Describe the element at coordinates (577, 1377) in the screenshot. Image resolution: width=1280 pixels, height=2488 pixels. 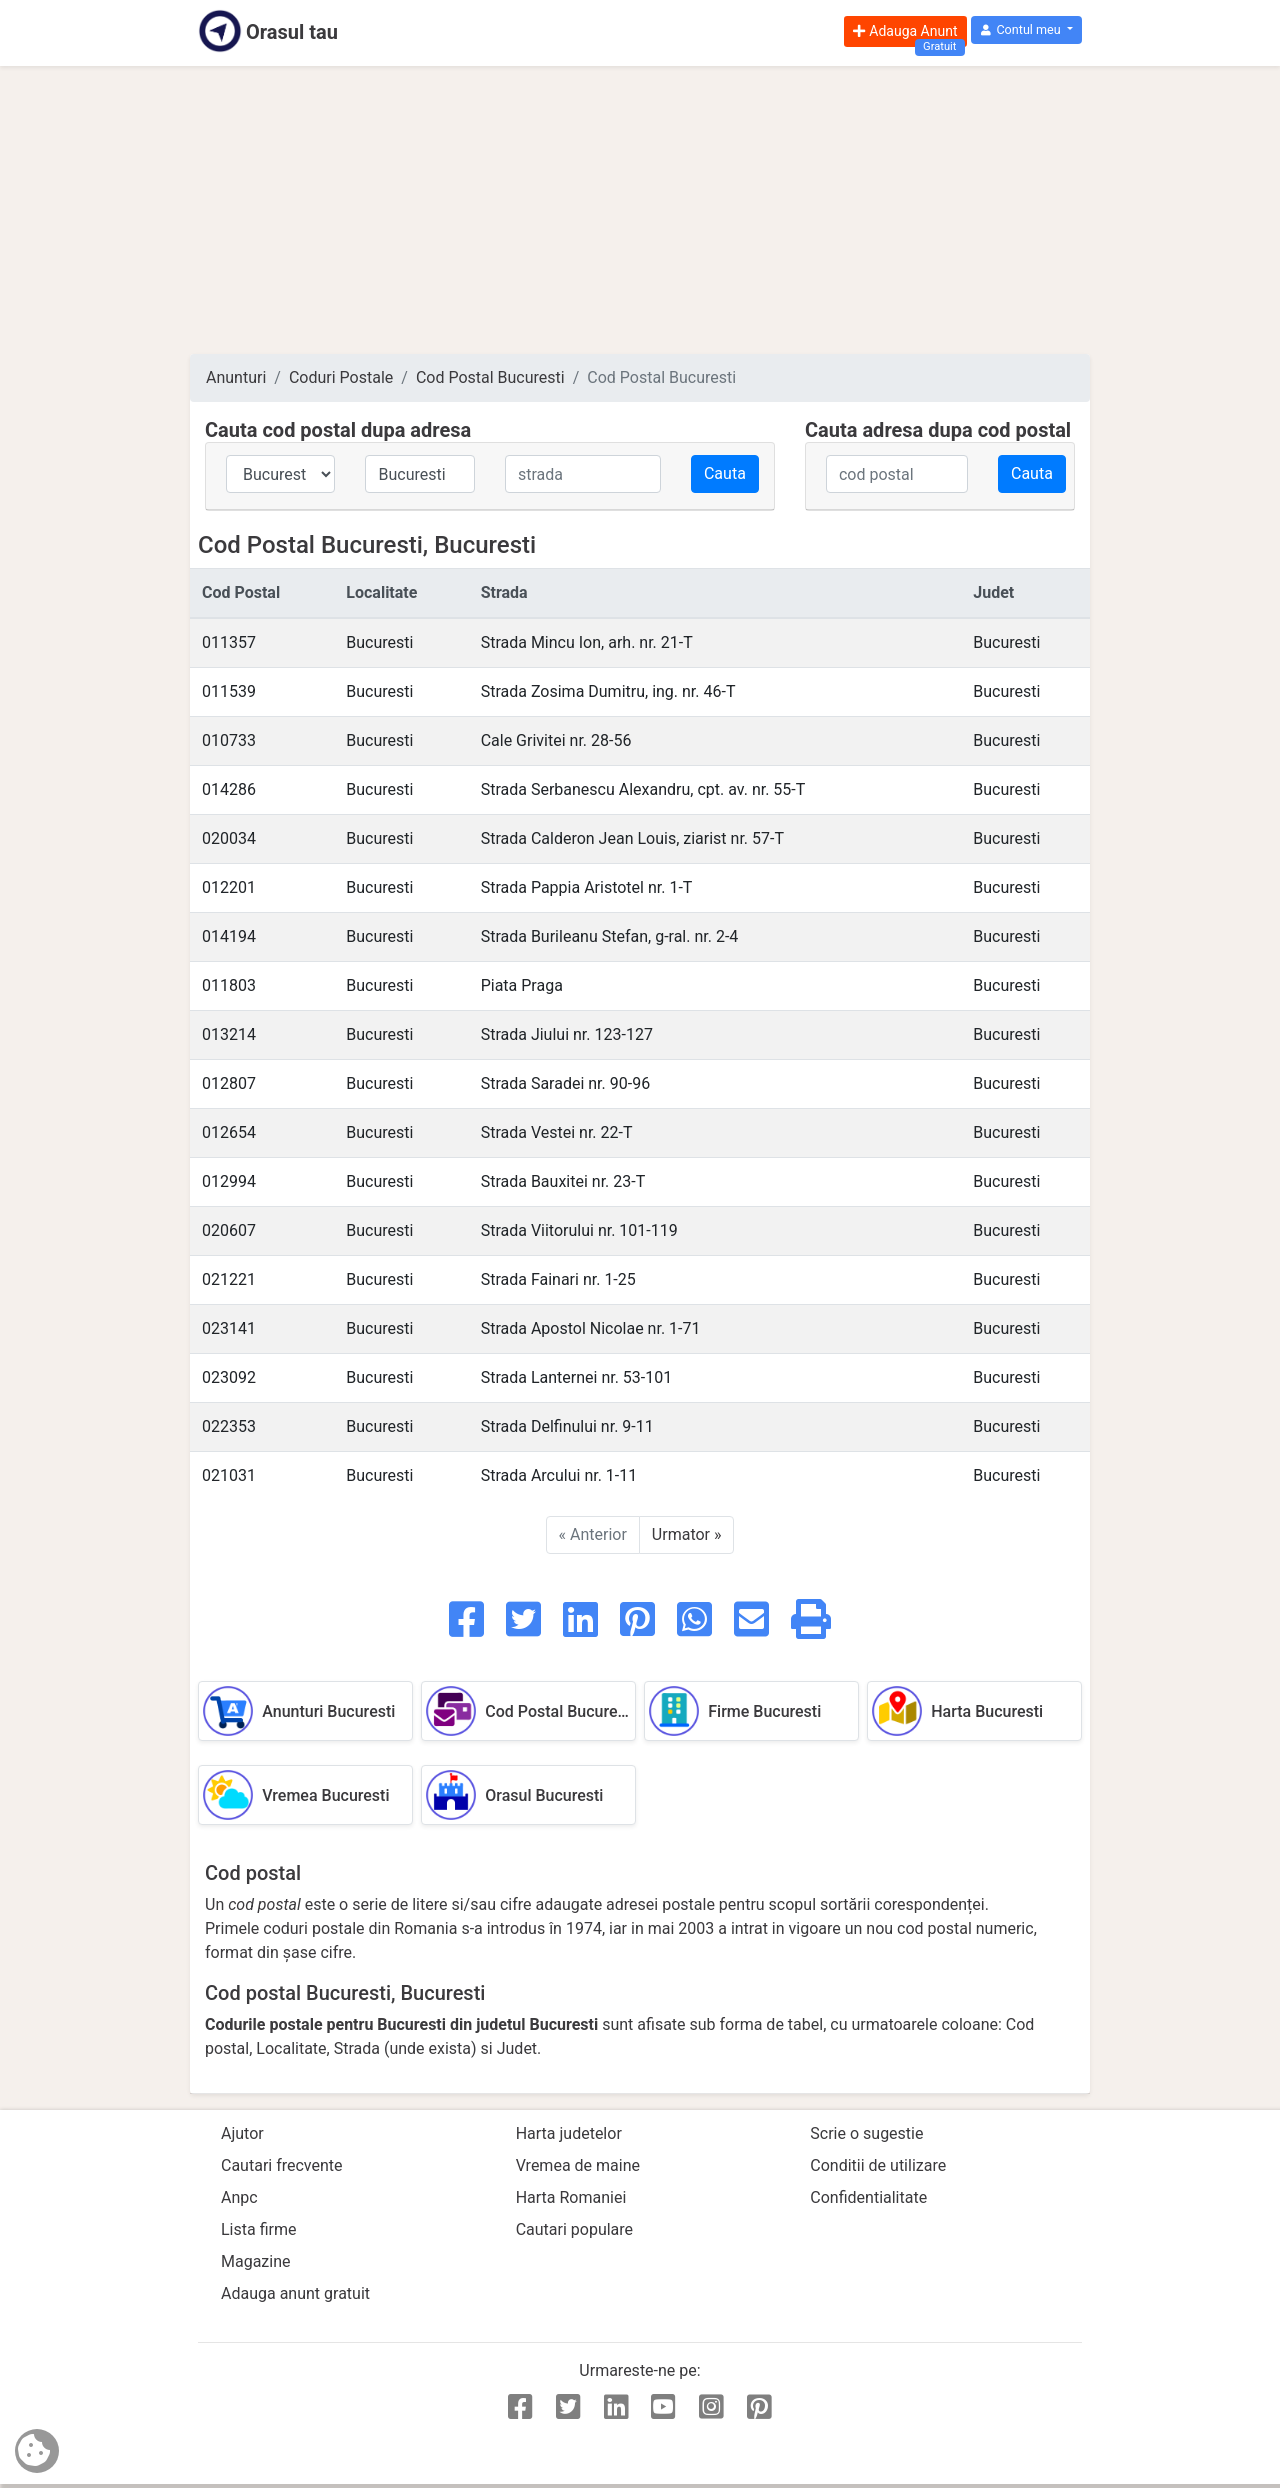
I see `Strada Lanternei nr. 53-101` at that location.